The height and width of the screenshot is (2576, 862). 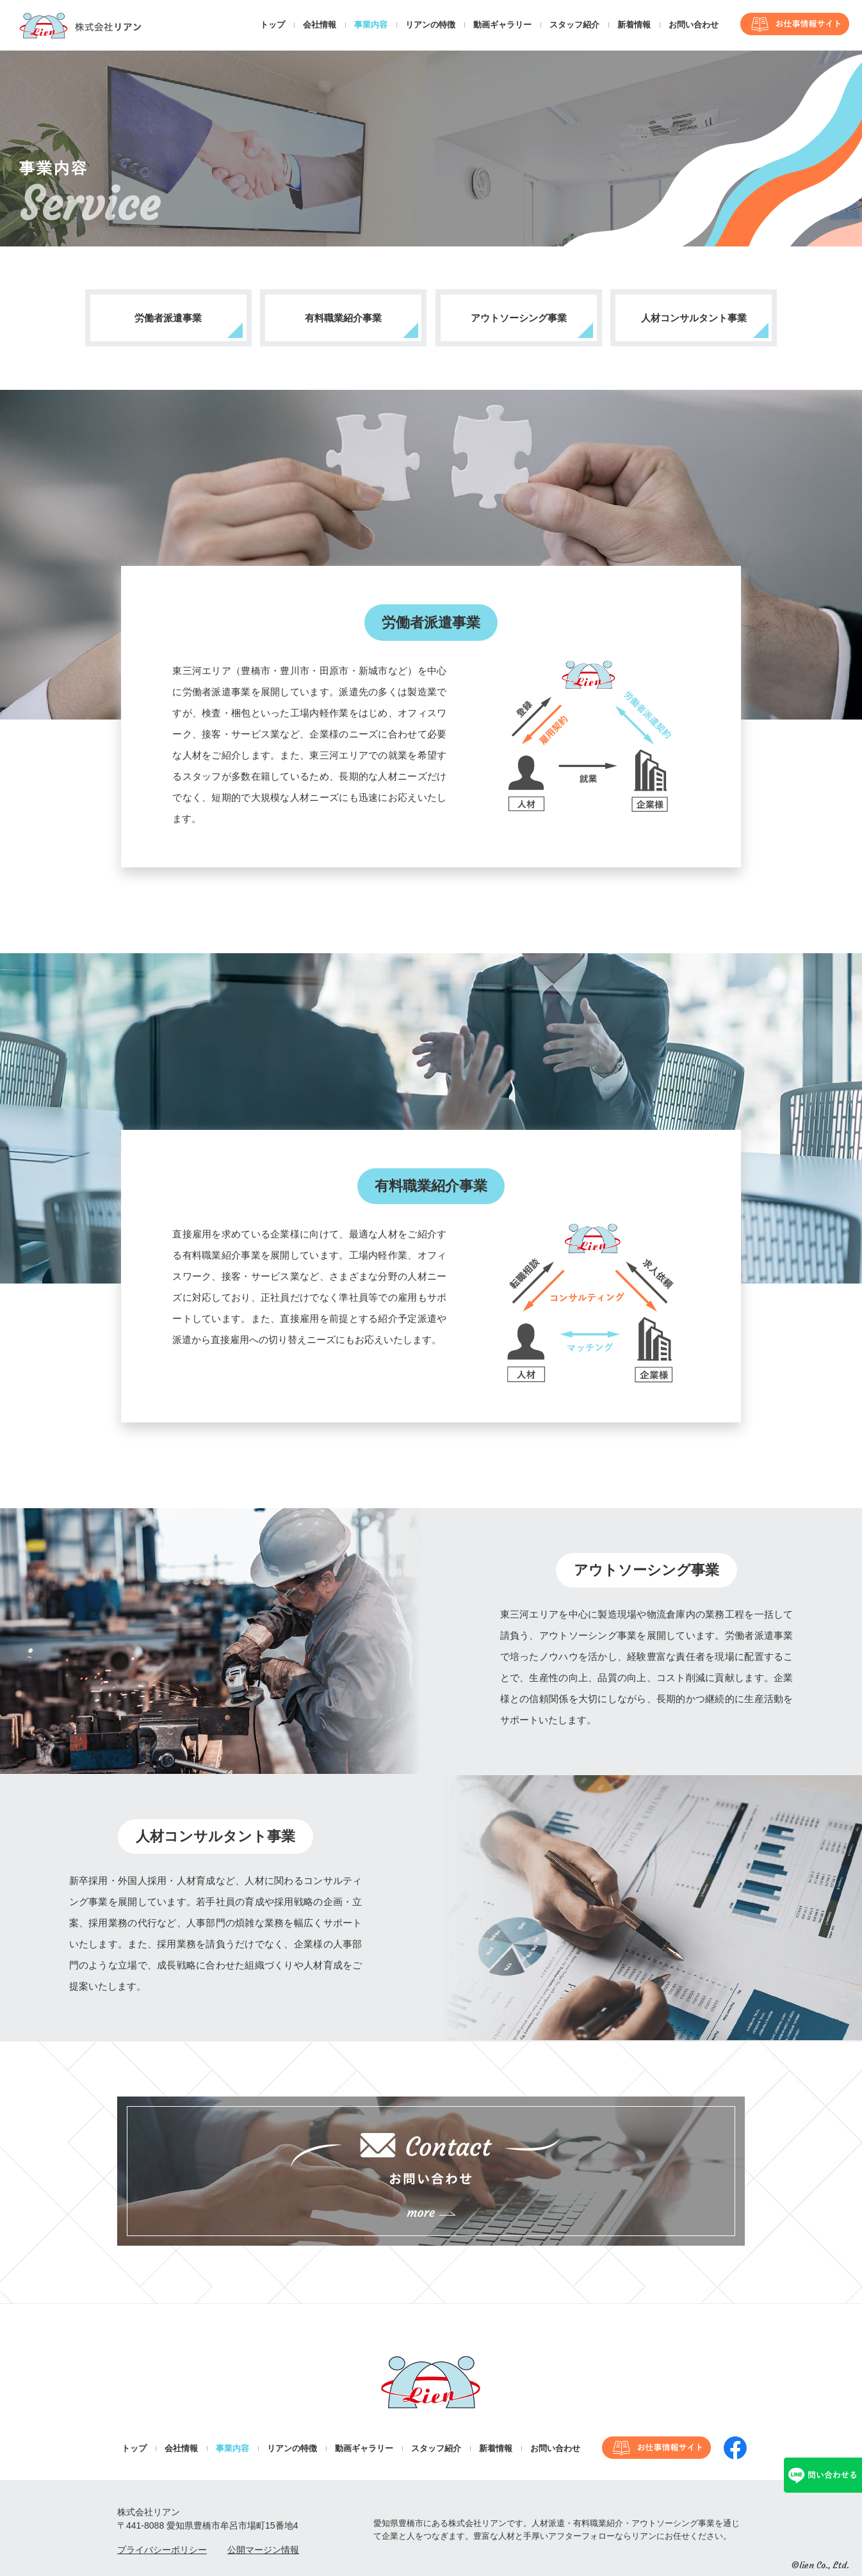 I want to click on トップ, so click(x=272, y=24).